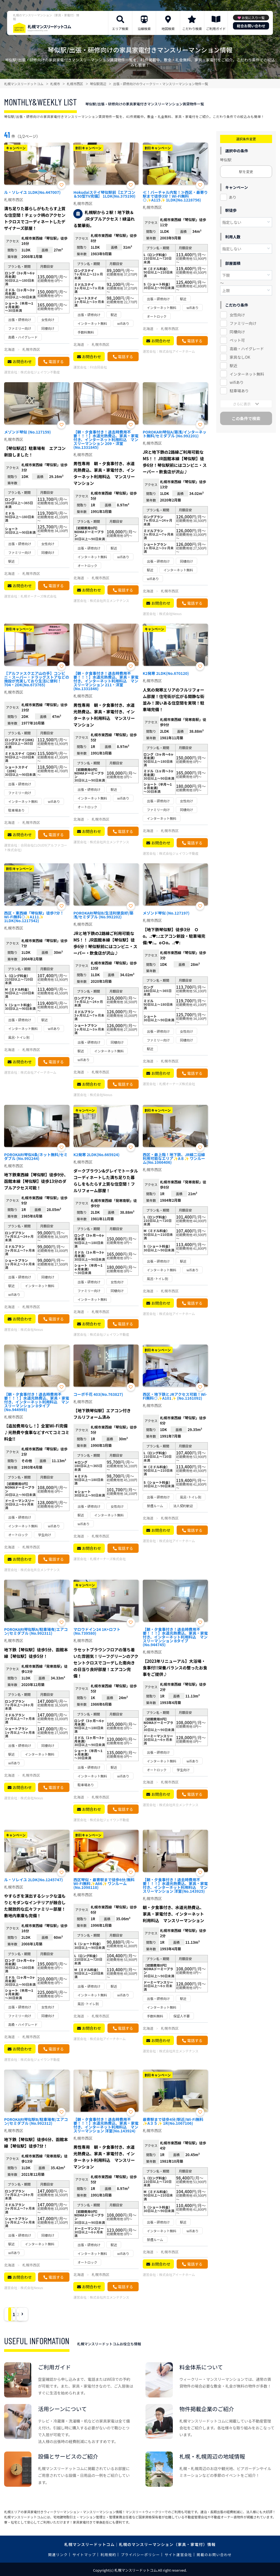 The height and width of the screenshot is (2576, 280). Describe the element at coordinates (192, 28) in the screenshot. I see `こだわり検索` at that location.